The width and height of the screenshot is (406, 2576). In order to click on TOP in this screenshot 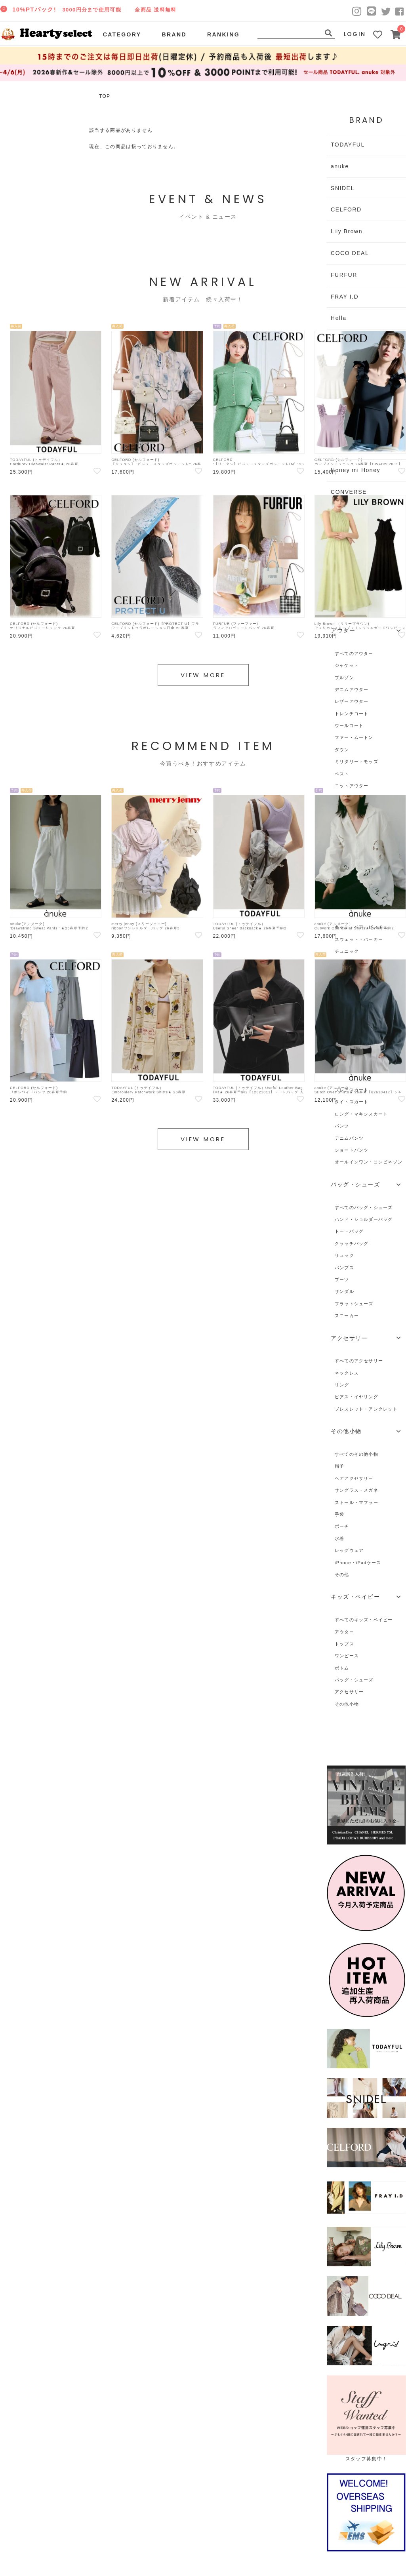, I will do `click(104, 96)`.